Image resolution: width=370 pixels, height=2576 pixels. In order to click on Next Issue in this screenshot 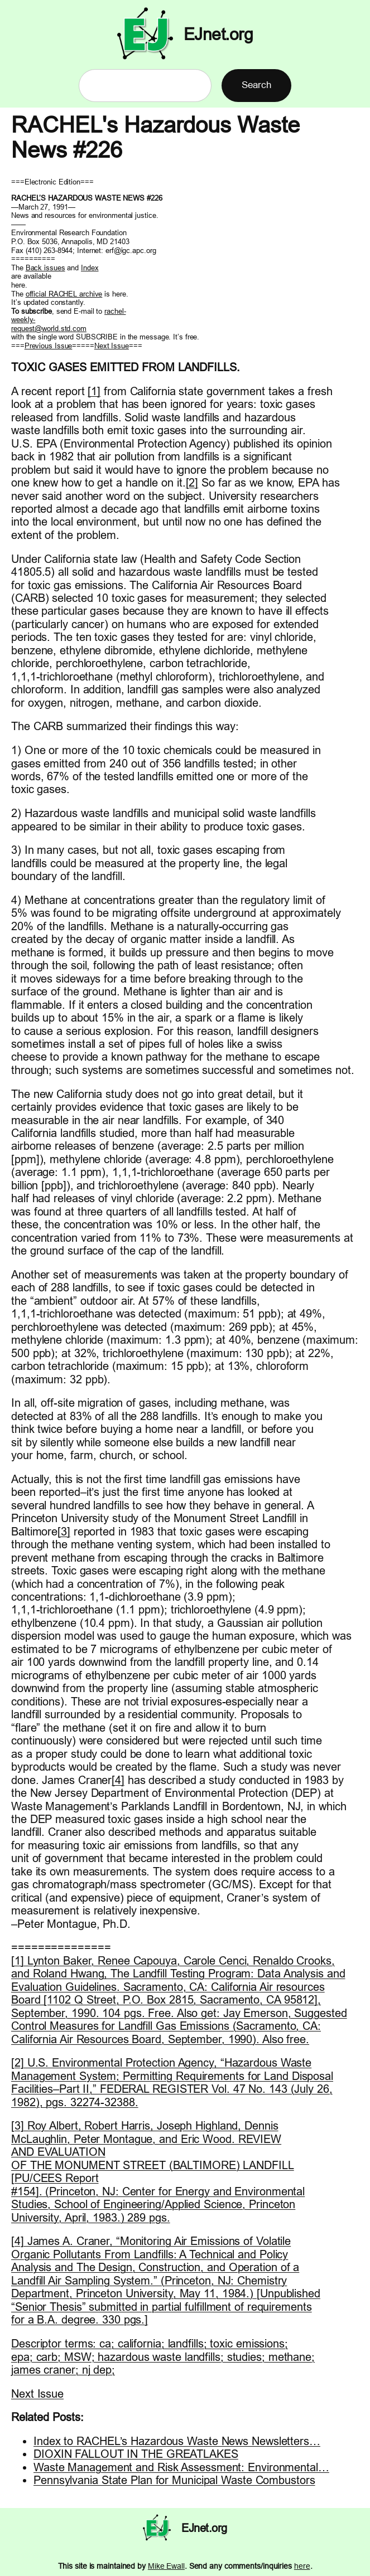, I will do `click(111, 345)`.